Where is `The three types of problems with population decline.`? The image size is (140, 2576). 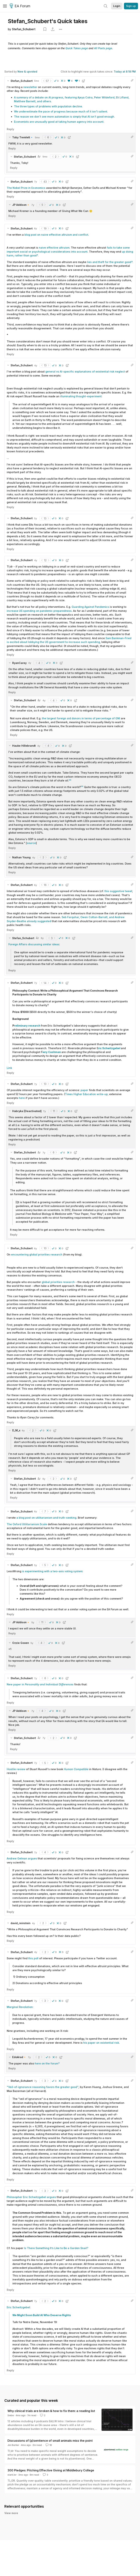 The three types of problems with population decline. is located at coordinates (48, 106).